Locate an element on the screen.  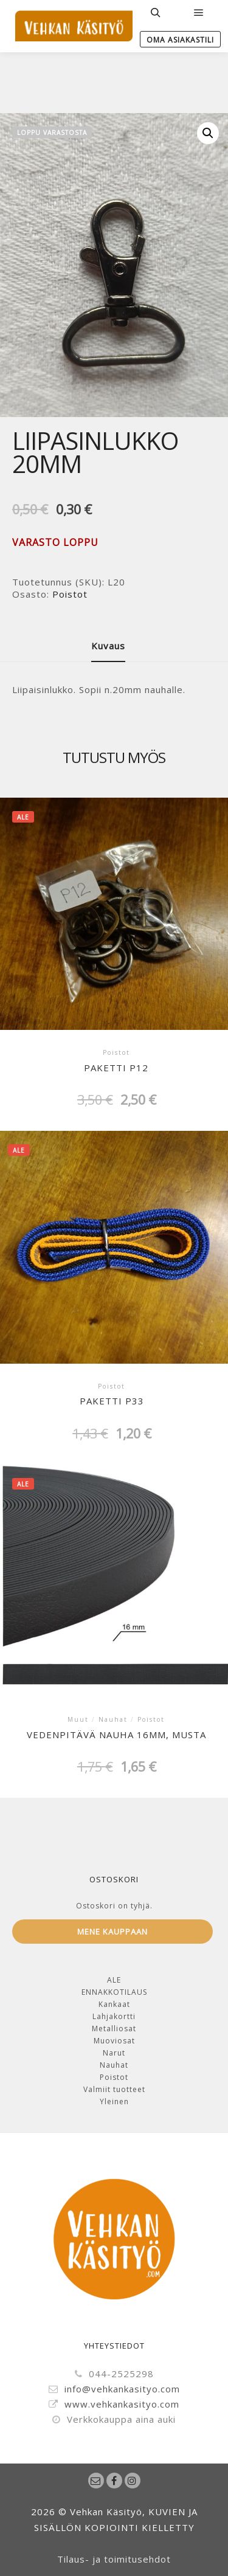
[button] is located at coordinates (208, 133).